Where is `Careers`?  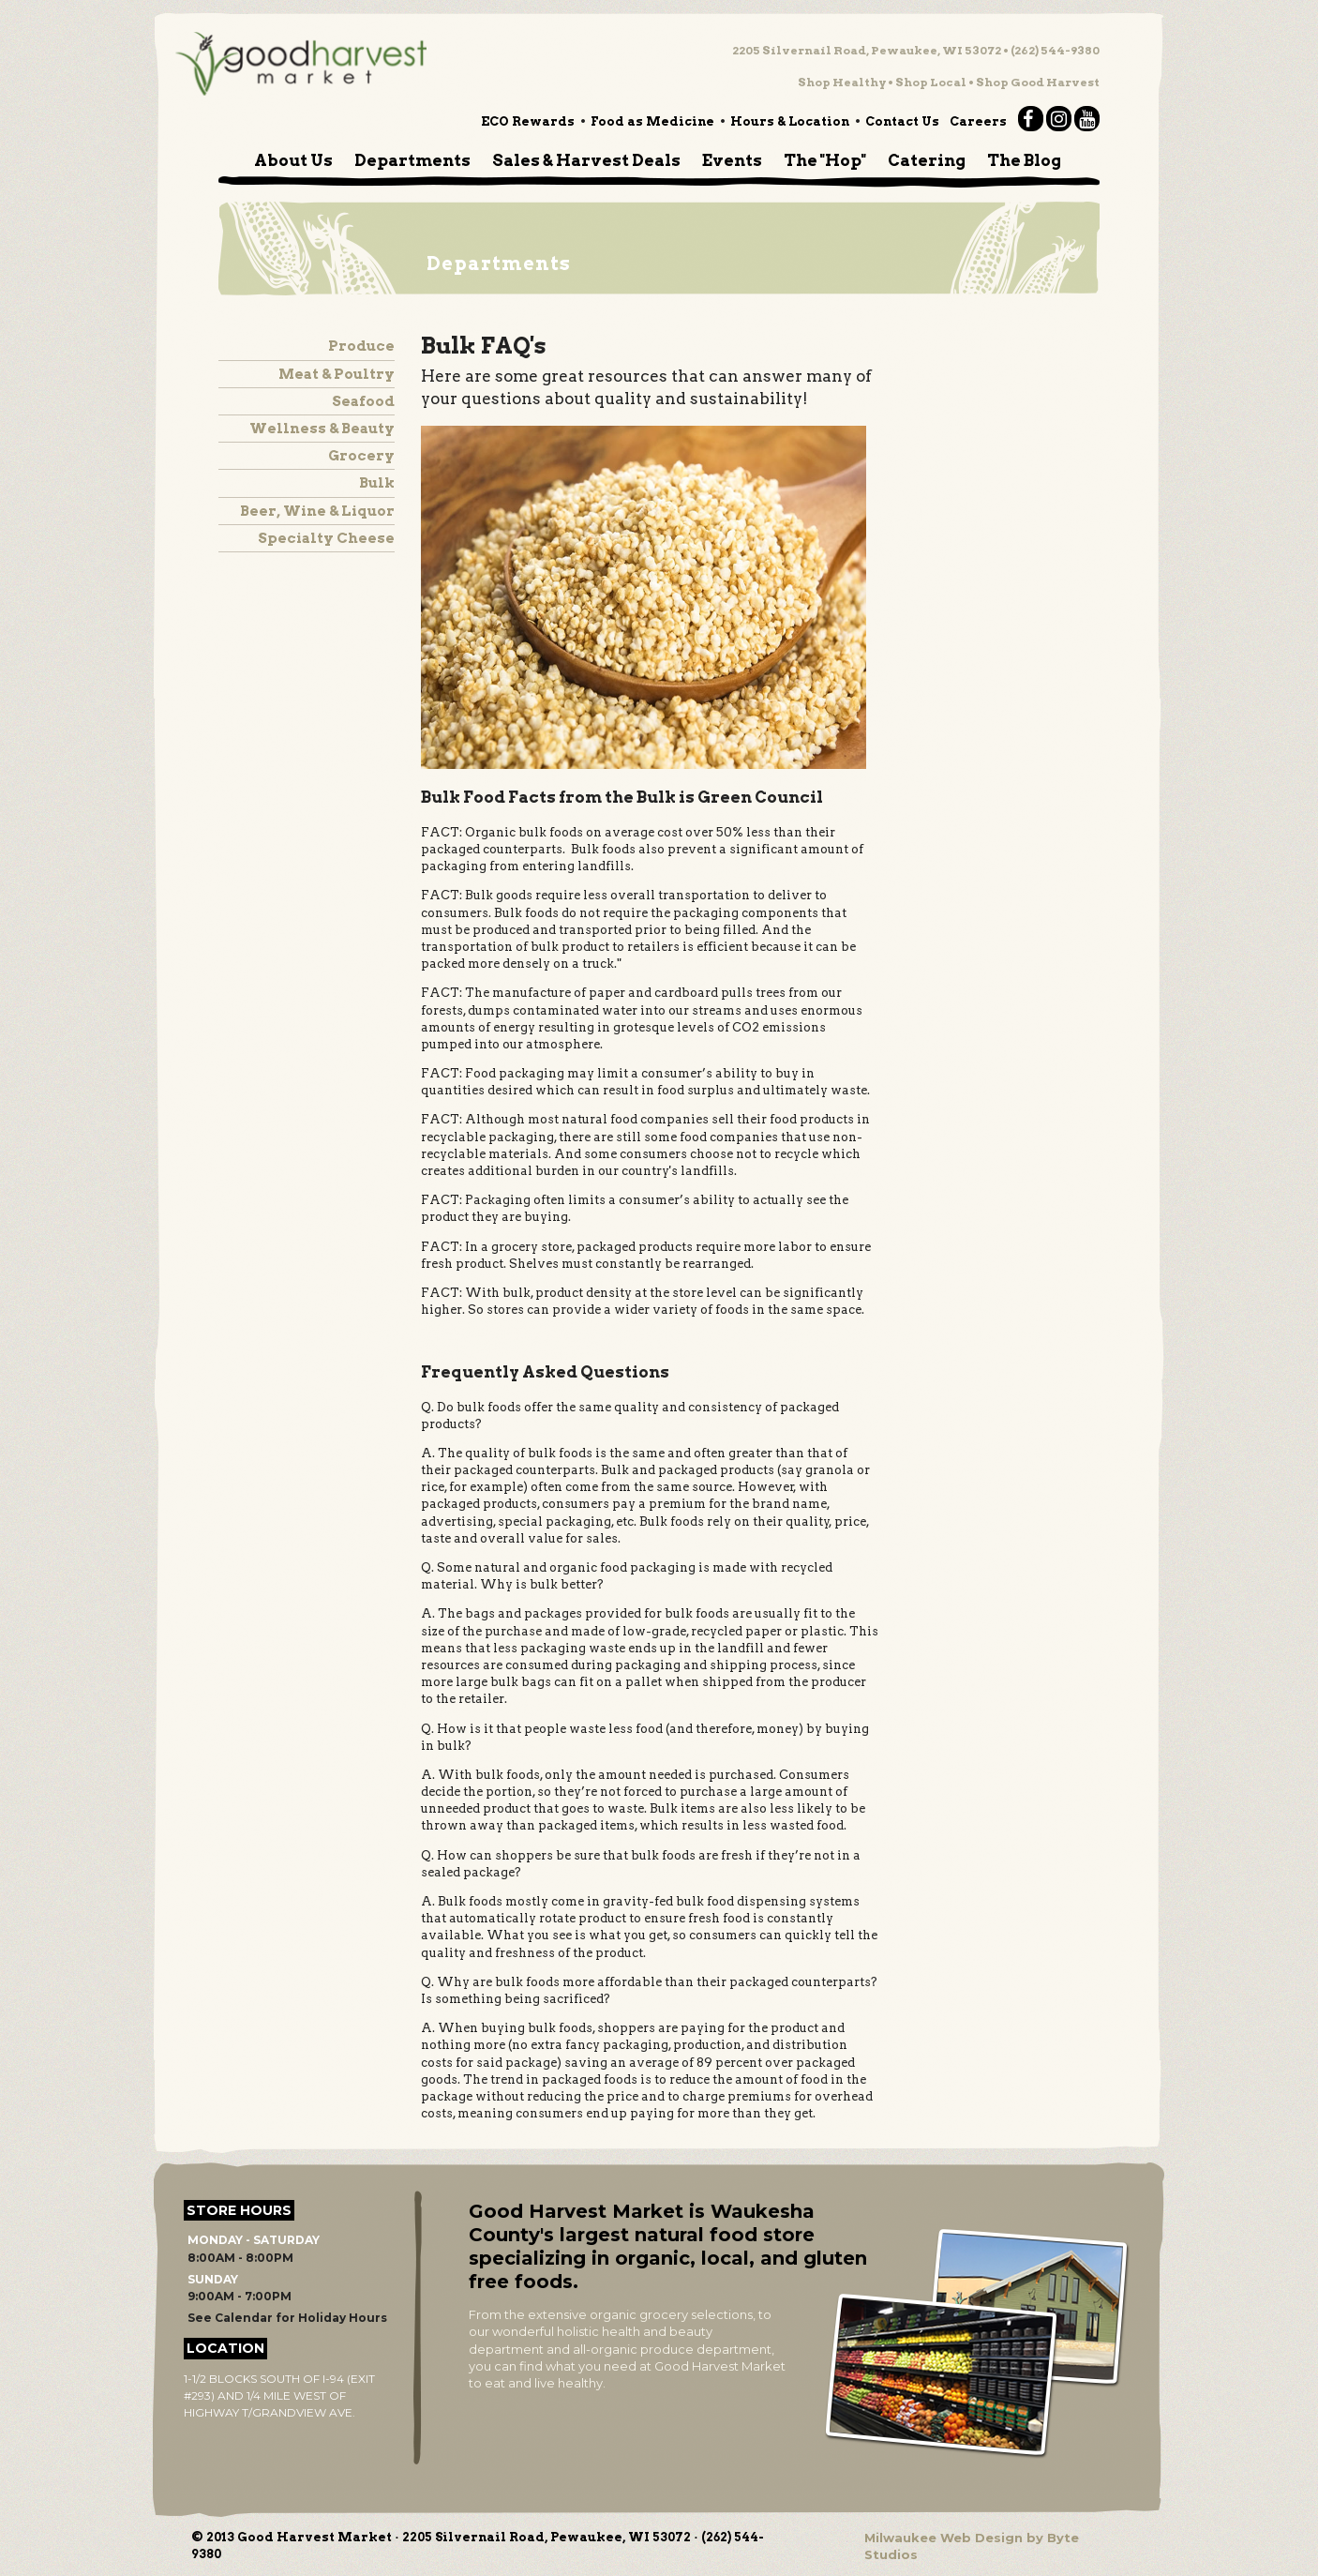 Careers is located at coordinates (978, 121).